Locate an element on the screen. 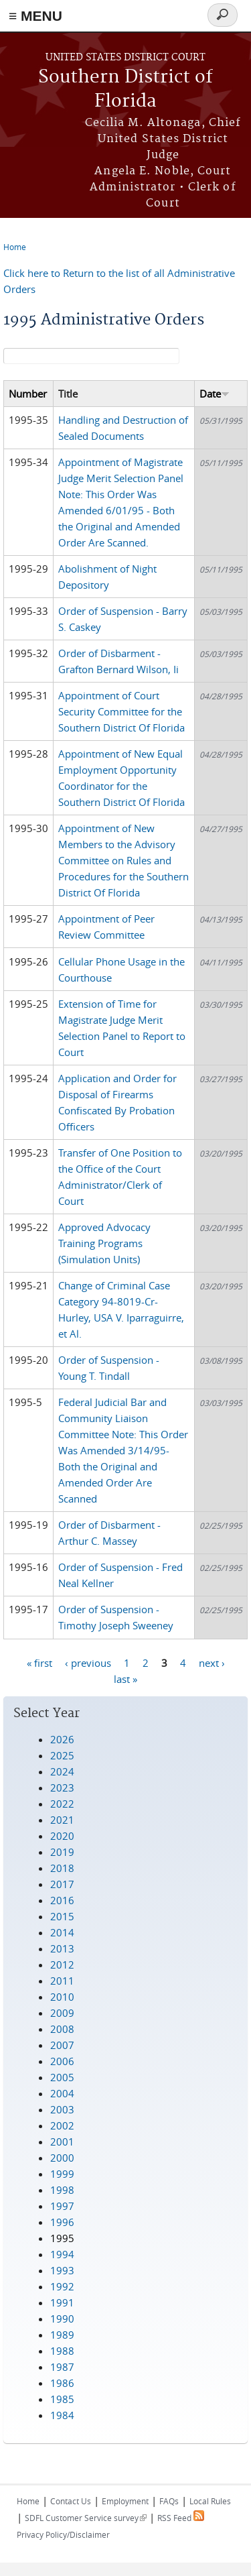  2013 is located at coordinates (62, 1948).